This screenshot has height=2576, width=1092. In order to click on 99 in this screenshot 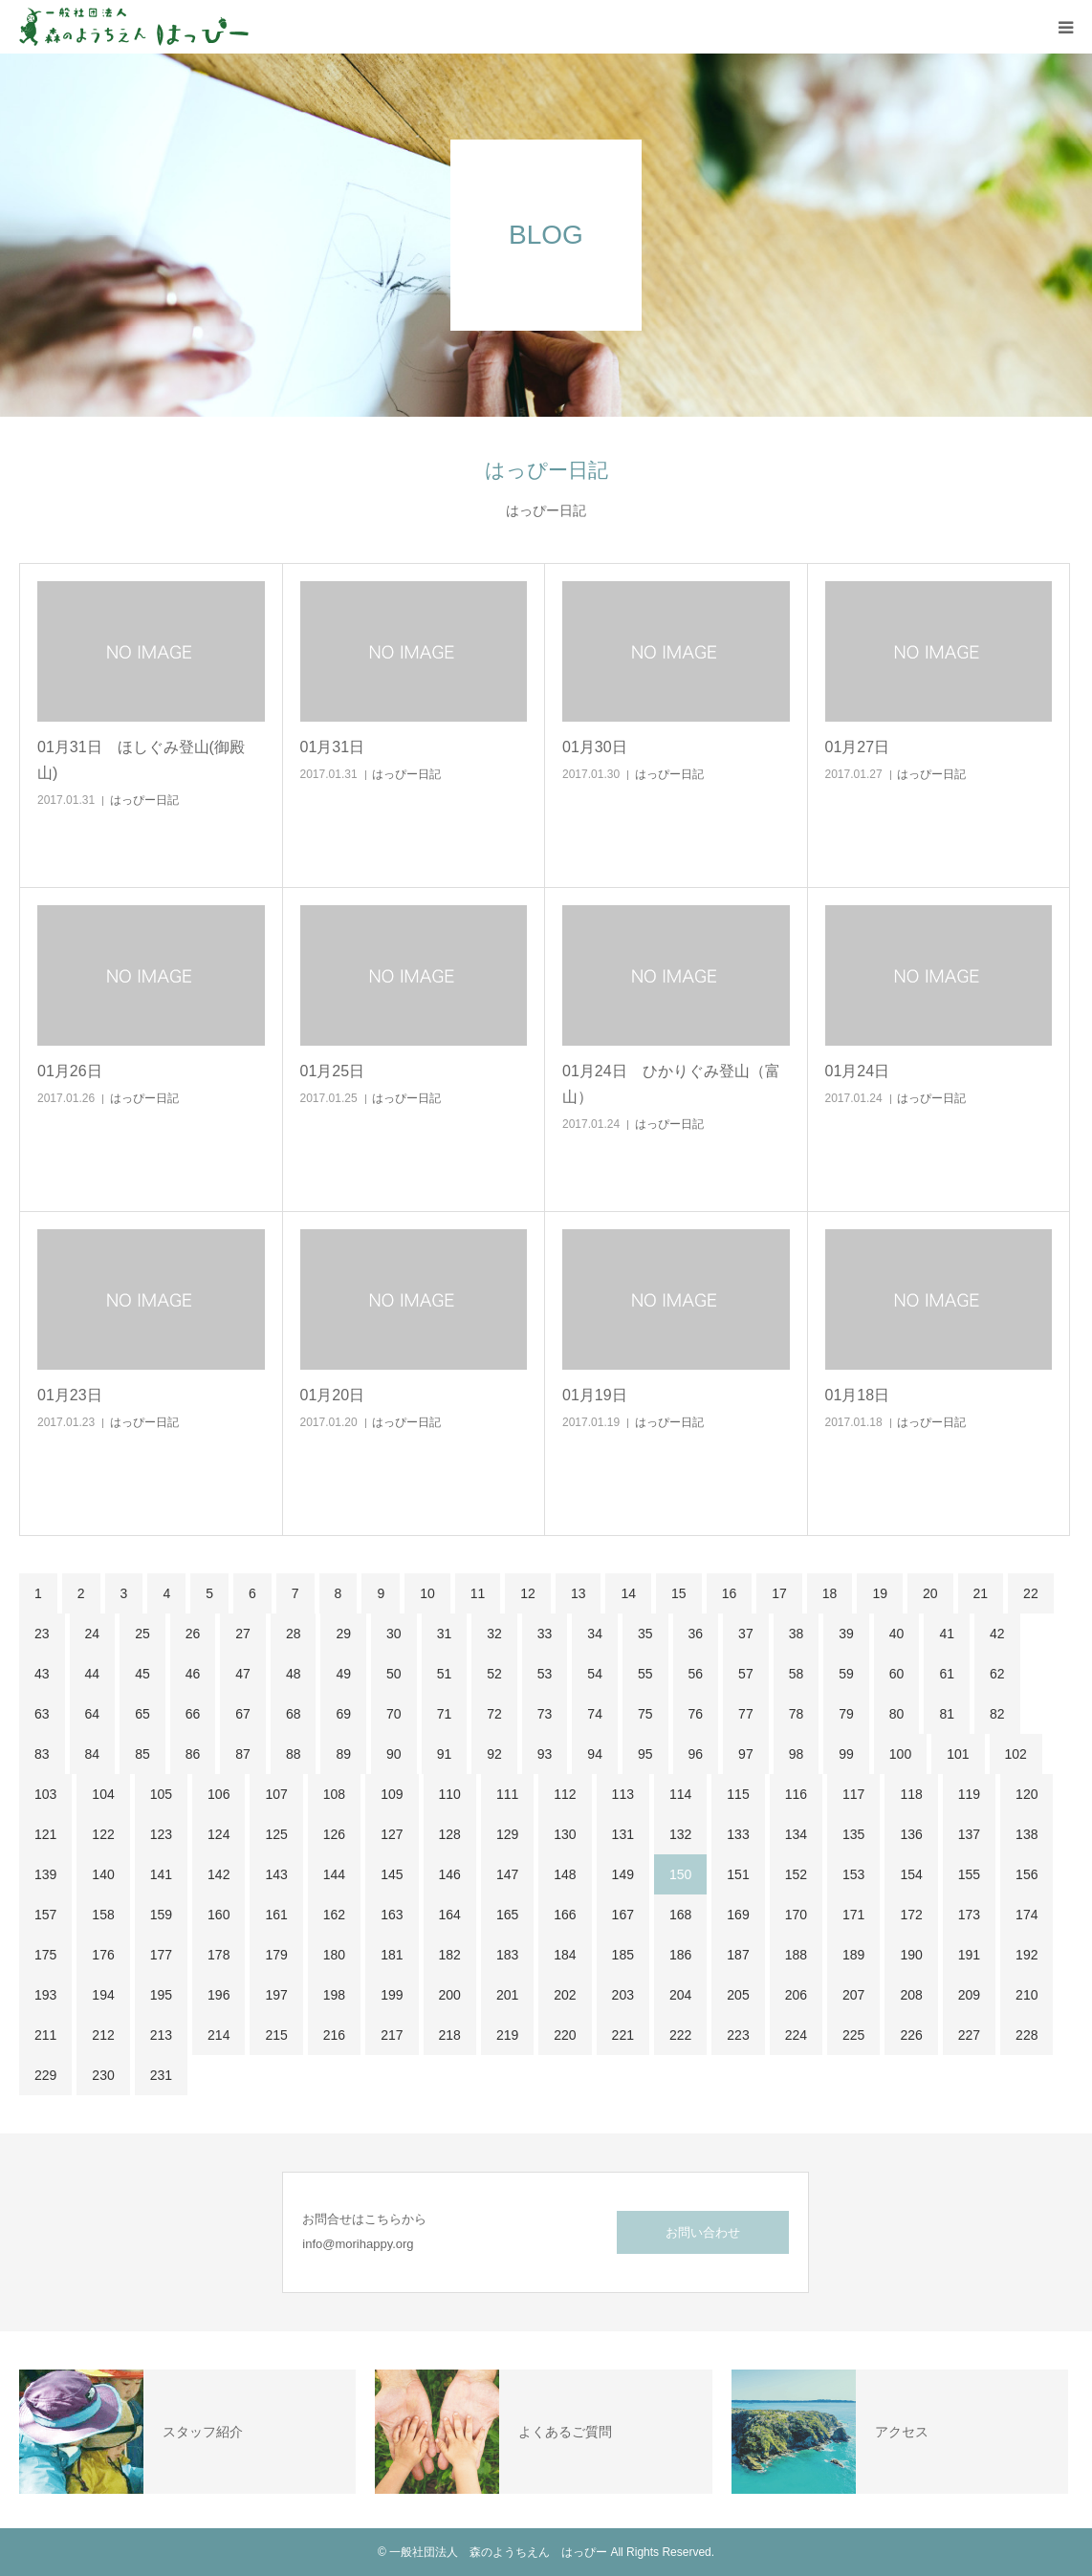, I will do `click(846, 1754)`.